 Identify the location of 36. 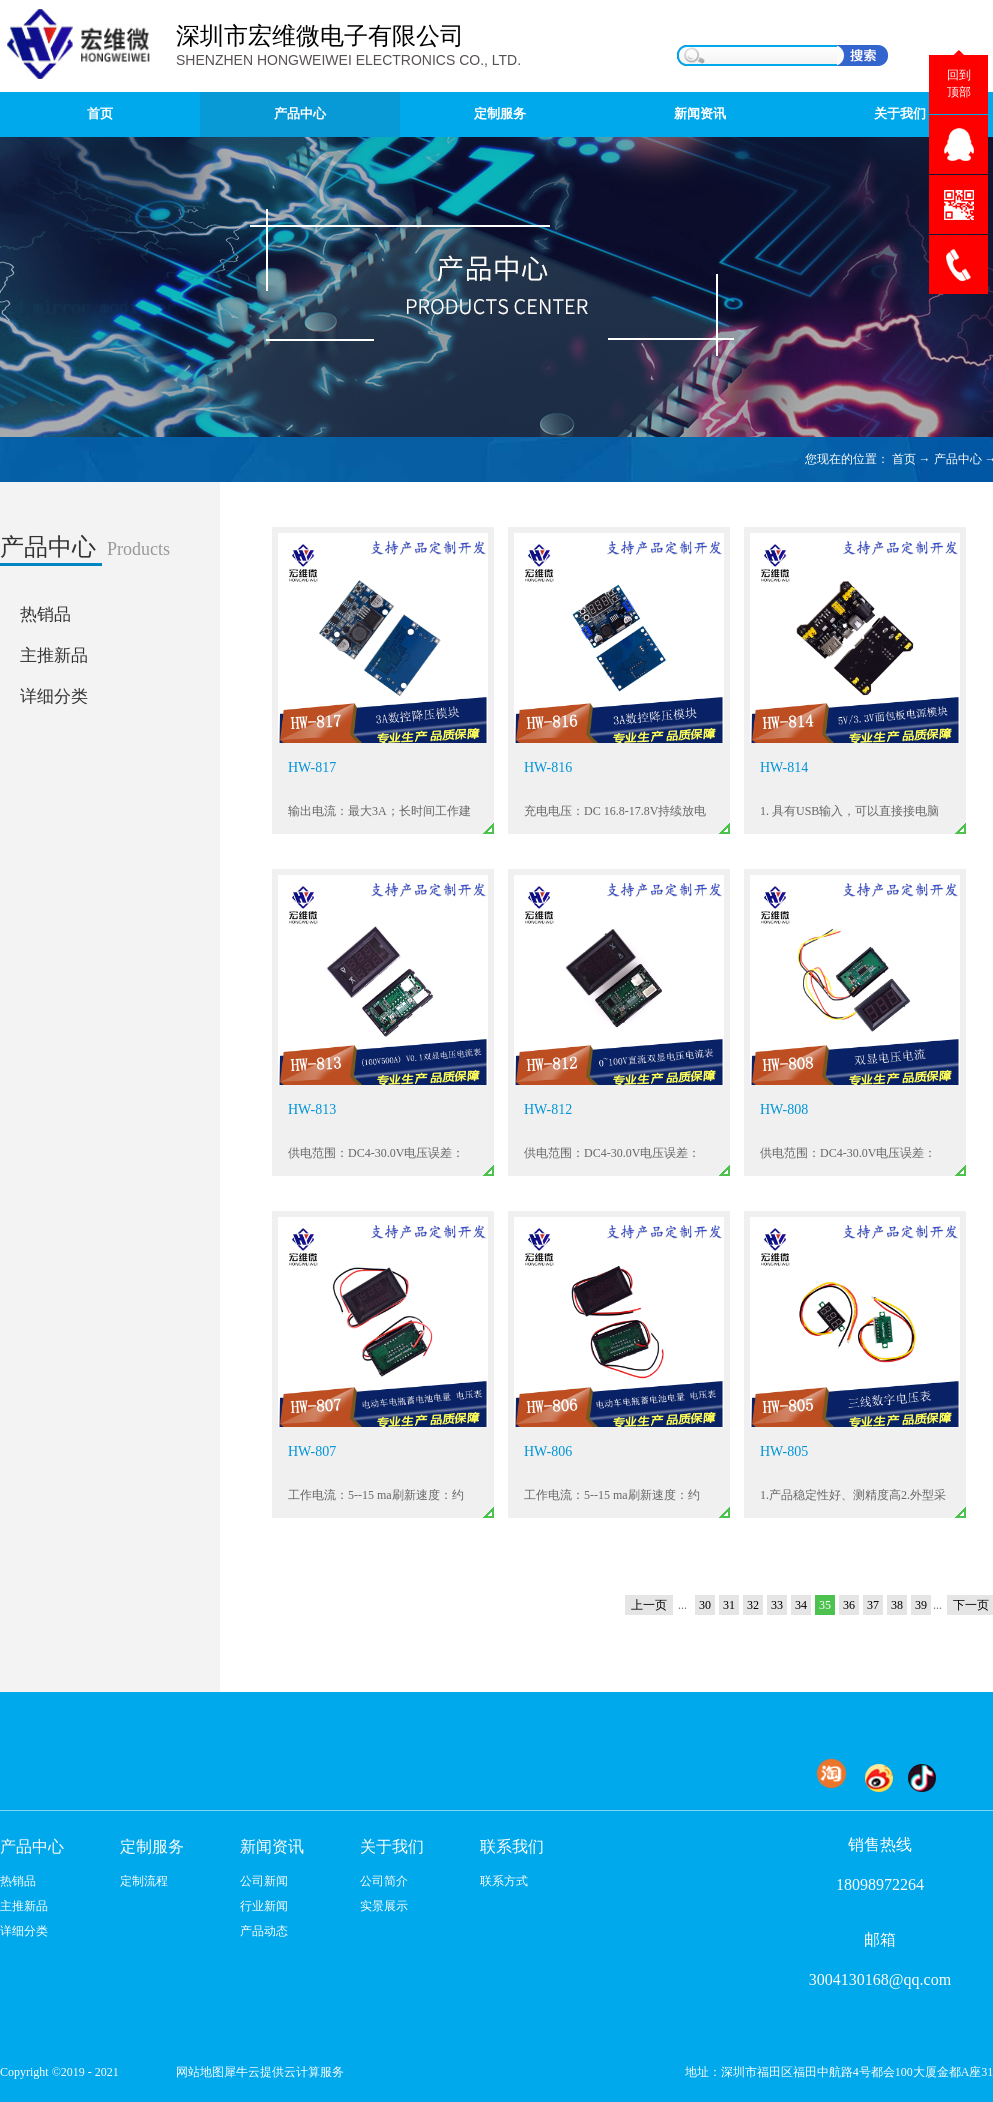
(849, 1605).